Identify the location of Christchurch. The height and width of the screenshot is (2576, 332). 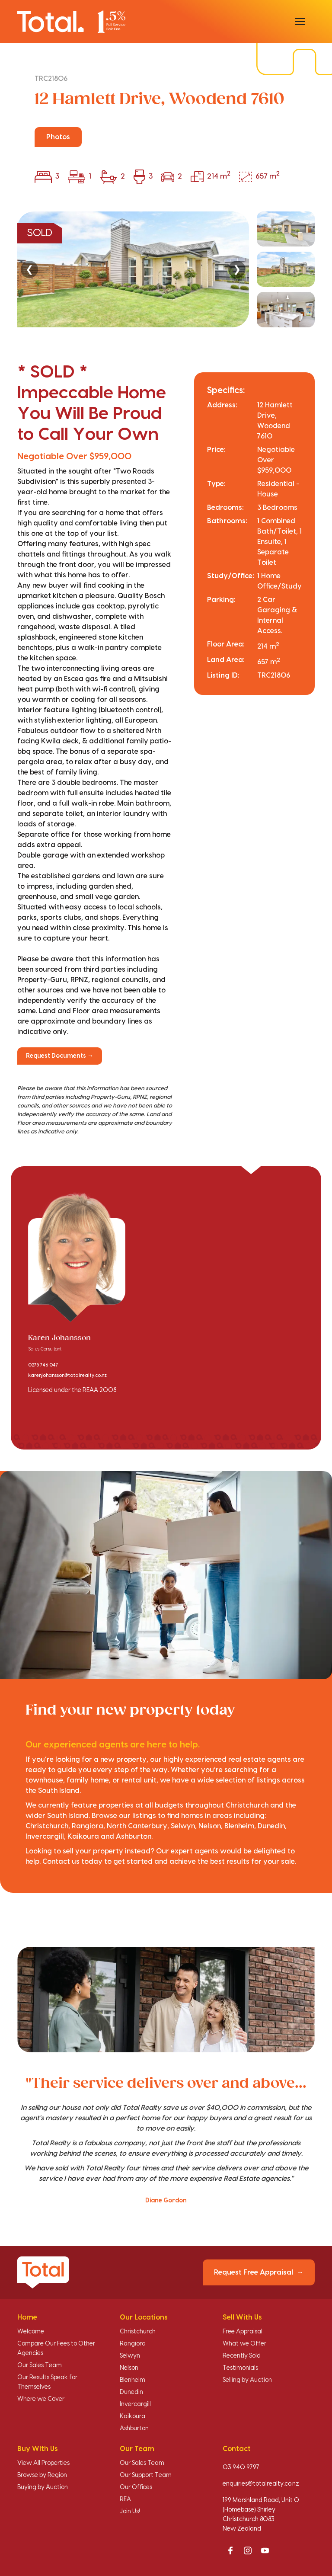
(138, 2332).